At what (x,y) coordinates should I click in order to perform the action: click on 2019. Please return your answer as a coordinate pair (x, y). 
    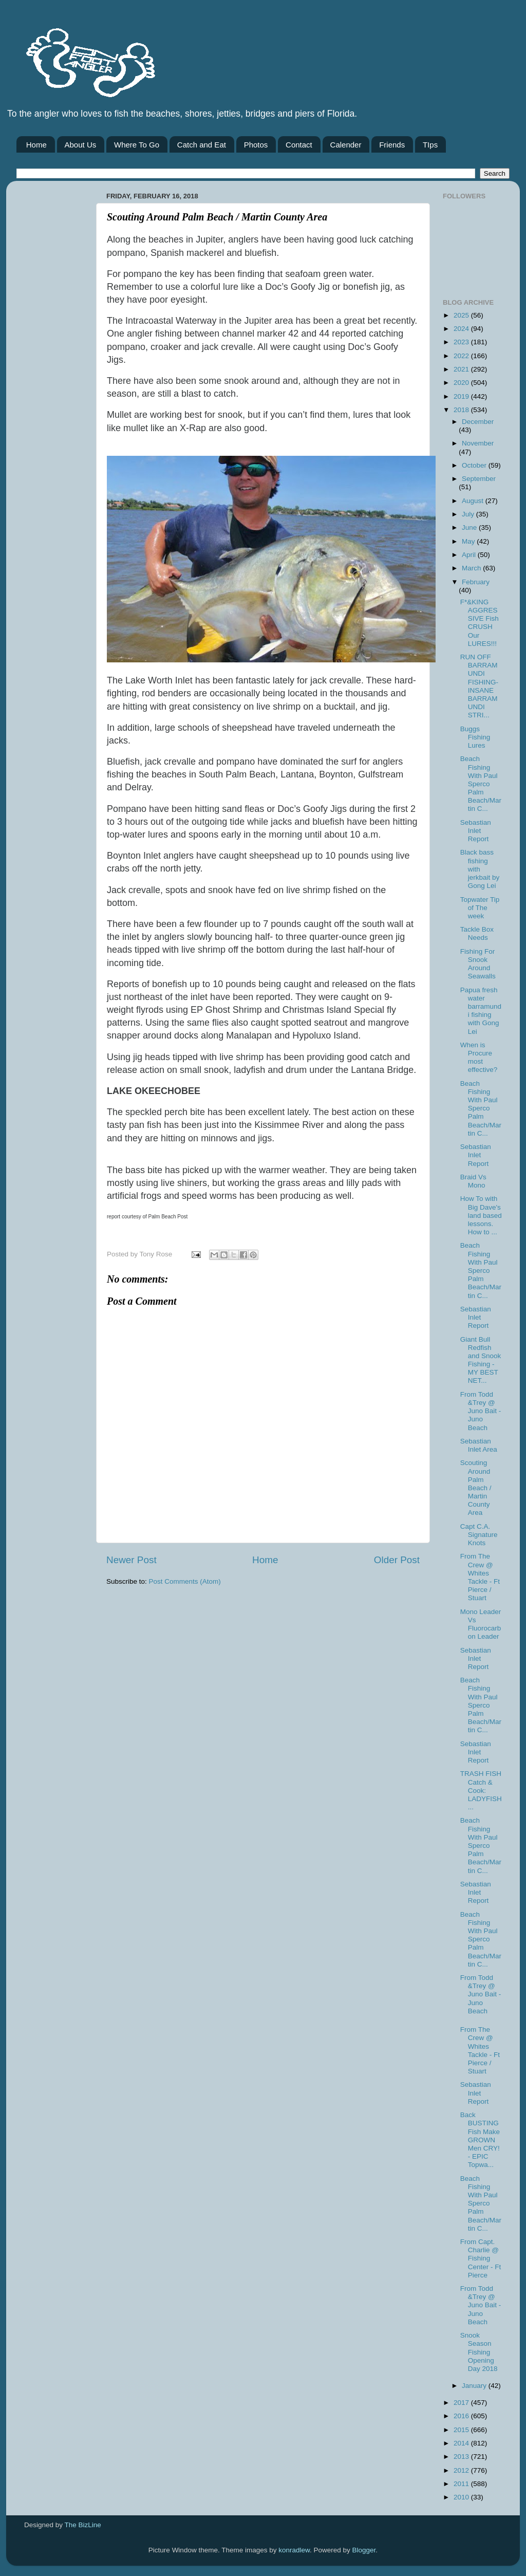
    Looking at the image, I should click on (462, 396).